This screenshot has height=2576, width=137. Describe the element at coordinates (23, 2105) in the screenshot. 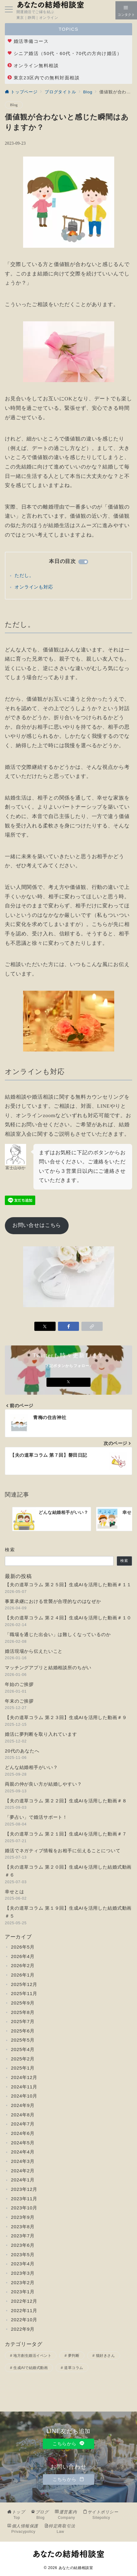

I see `2024年9月` at that location.